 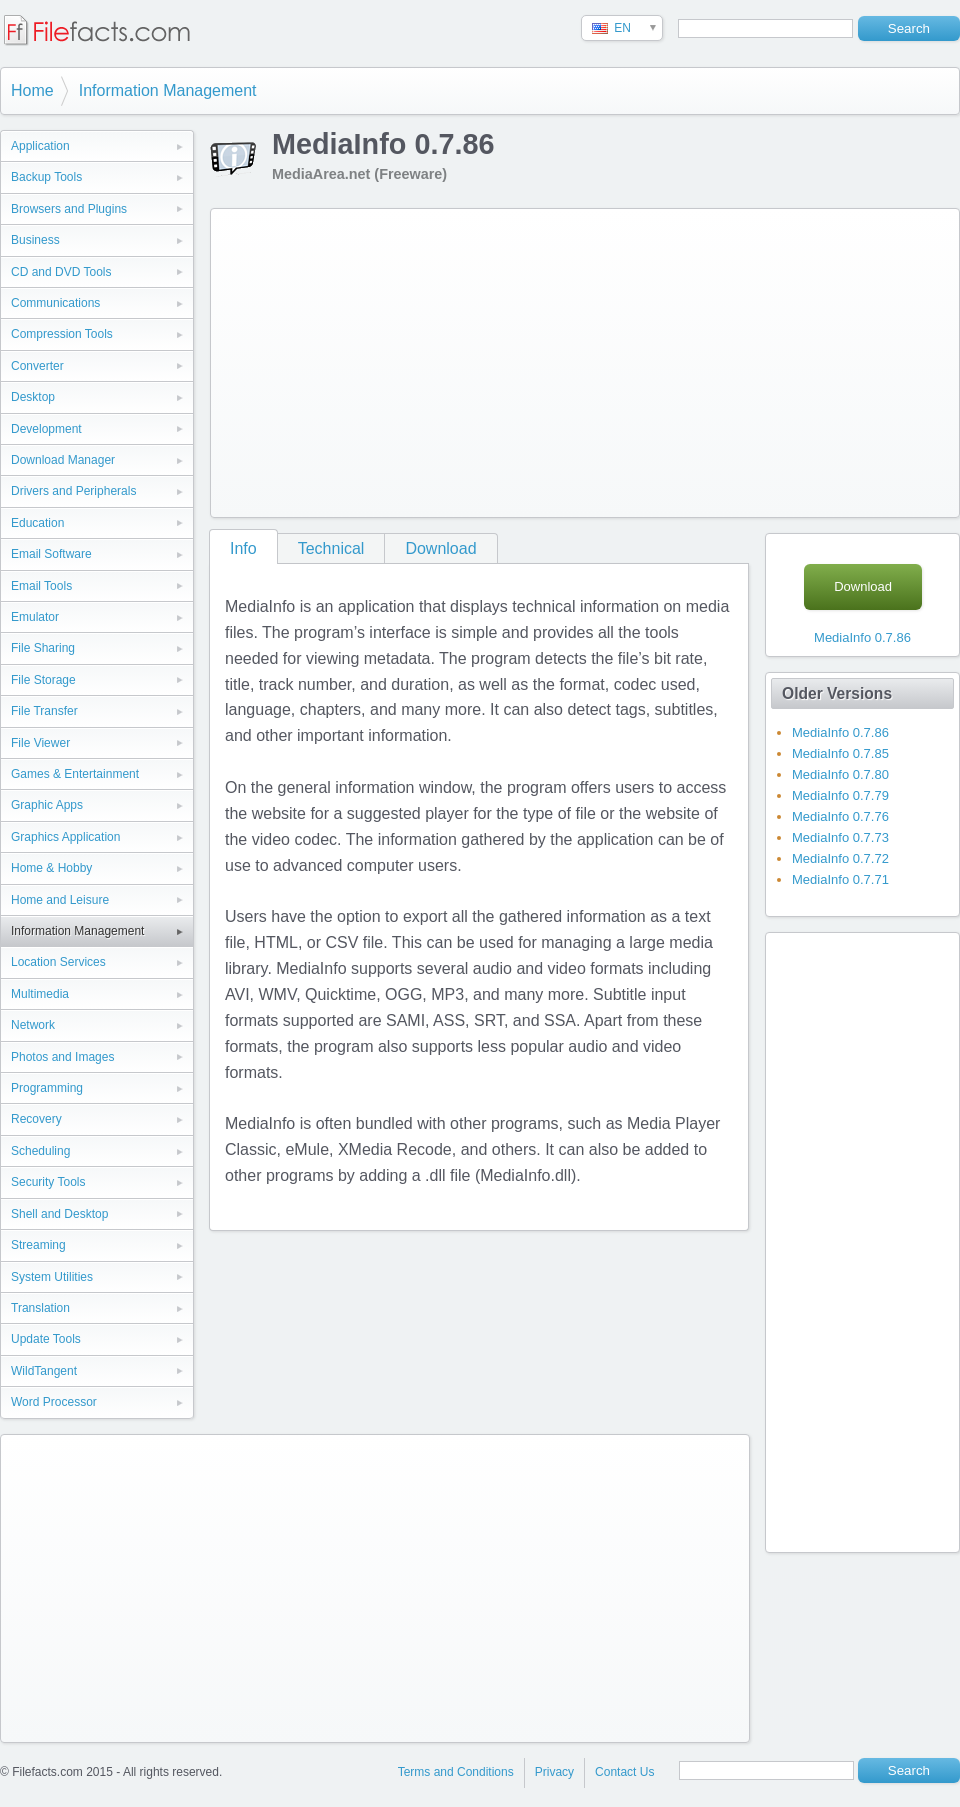 What do you see at coordinates (59, 1214) in the screenshot?
I see `Shell and Desktop` at bounding box center [59, 1214].